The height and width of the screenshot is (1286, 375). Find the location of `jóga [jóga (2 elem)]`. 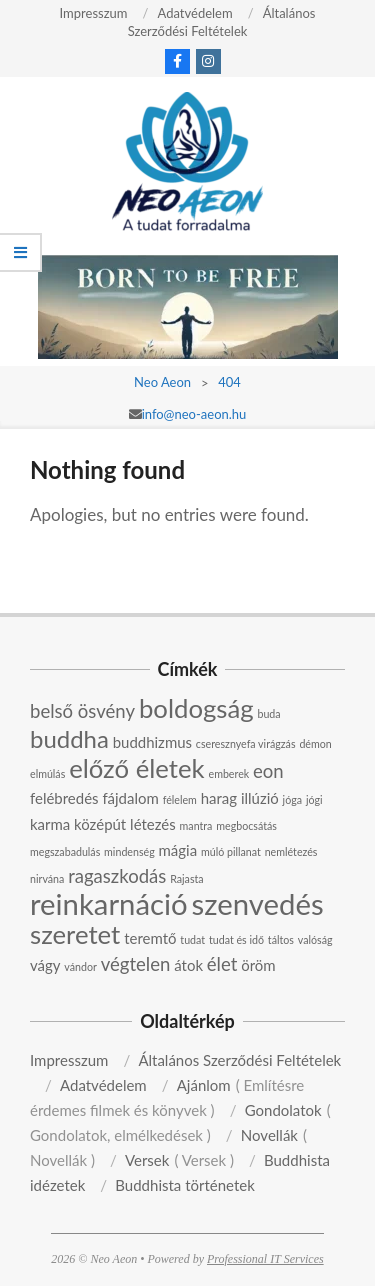

jóga [jóga (2 elem)] is located at coordinates (292, 799).